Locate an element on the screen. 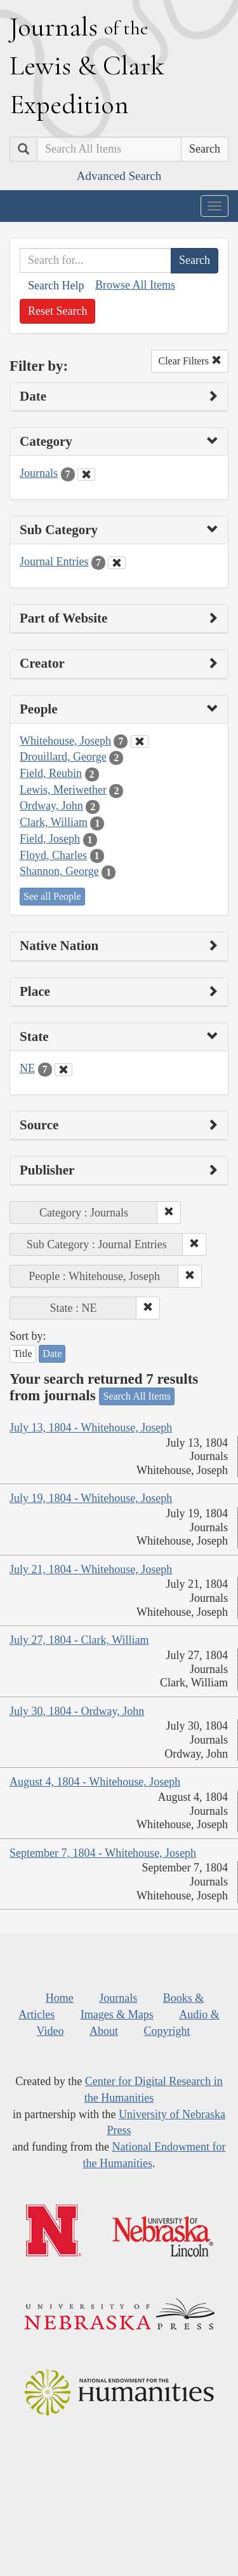 The height and width of the screenshot is (2576, 238). Reset Search is located at coordinates (57, 311).